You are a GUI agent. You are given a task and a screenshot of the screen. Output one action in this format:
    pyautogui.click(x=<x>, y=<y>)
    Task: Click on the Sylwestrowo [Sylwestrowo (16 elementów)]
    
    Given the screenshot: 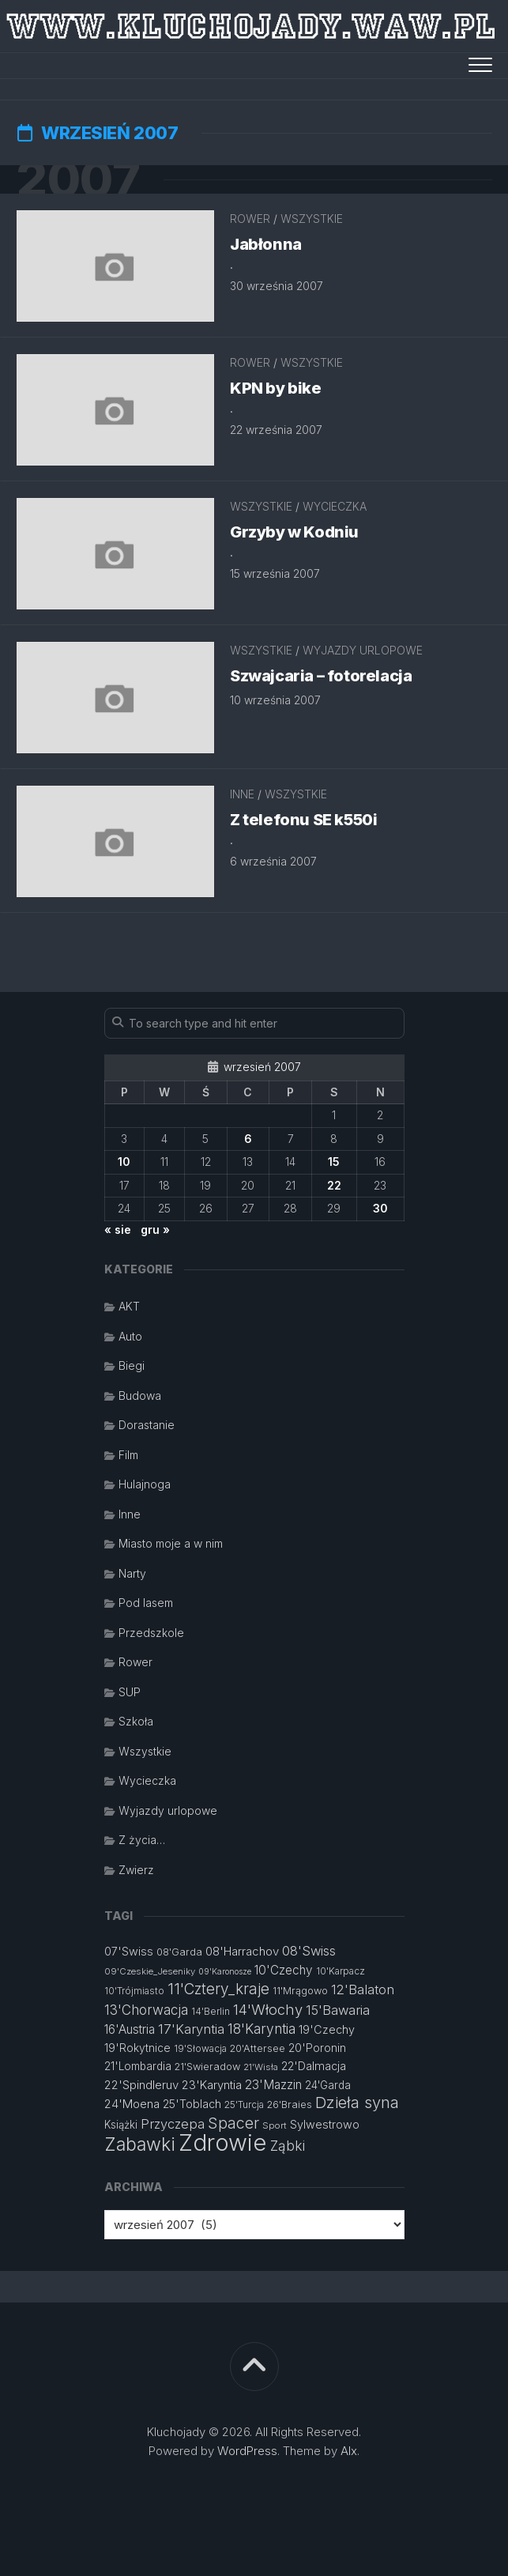 What is the action you would take?
    pyautogui.click(x=324, y=2124)
    